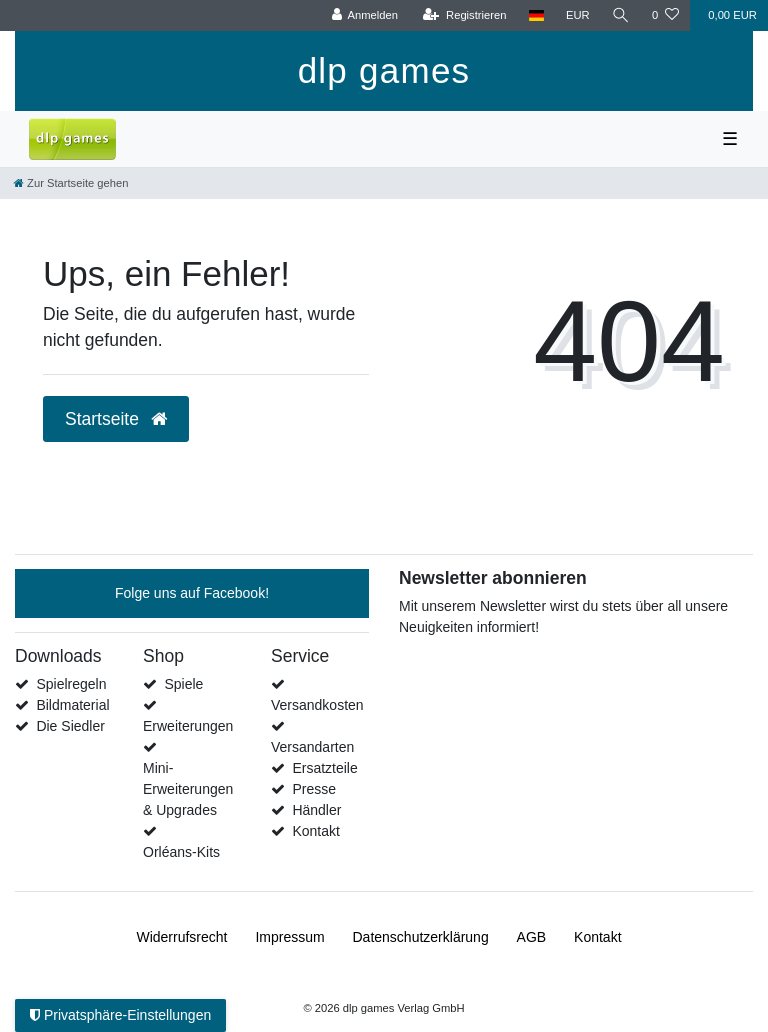 The width and height of the screenshot is (768, 1032). What do you see at coordinates (70, 726) in the screenshot?
I see `Die Siedler` at bounding box center [70, 726].